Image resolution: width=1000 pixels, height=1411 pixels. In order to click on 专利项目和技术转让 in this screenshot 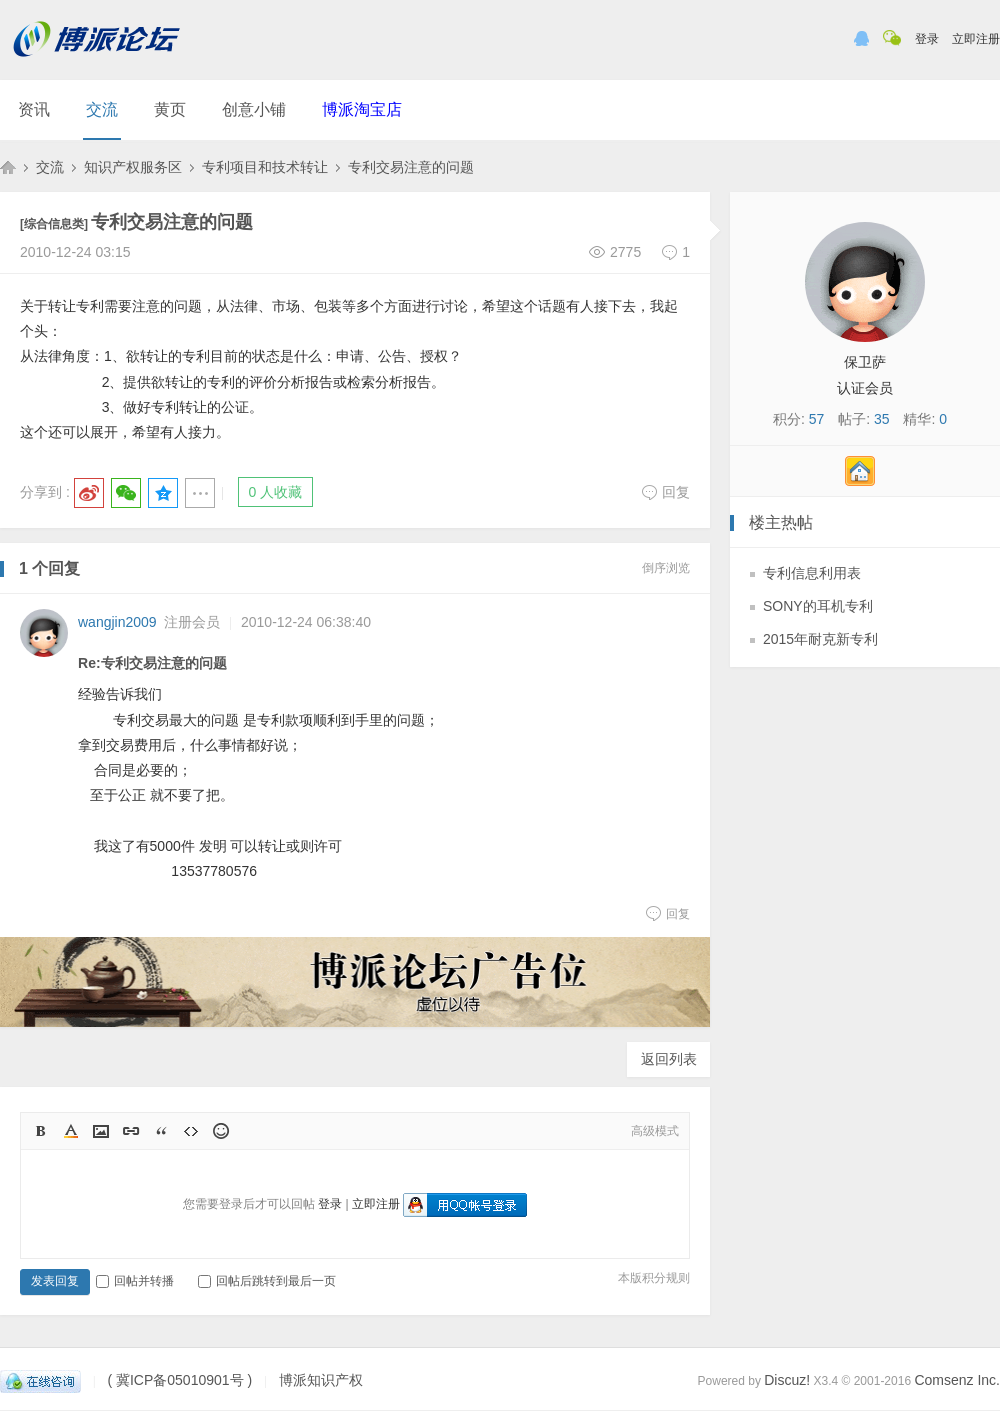, I will do `click(265, 167)`.